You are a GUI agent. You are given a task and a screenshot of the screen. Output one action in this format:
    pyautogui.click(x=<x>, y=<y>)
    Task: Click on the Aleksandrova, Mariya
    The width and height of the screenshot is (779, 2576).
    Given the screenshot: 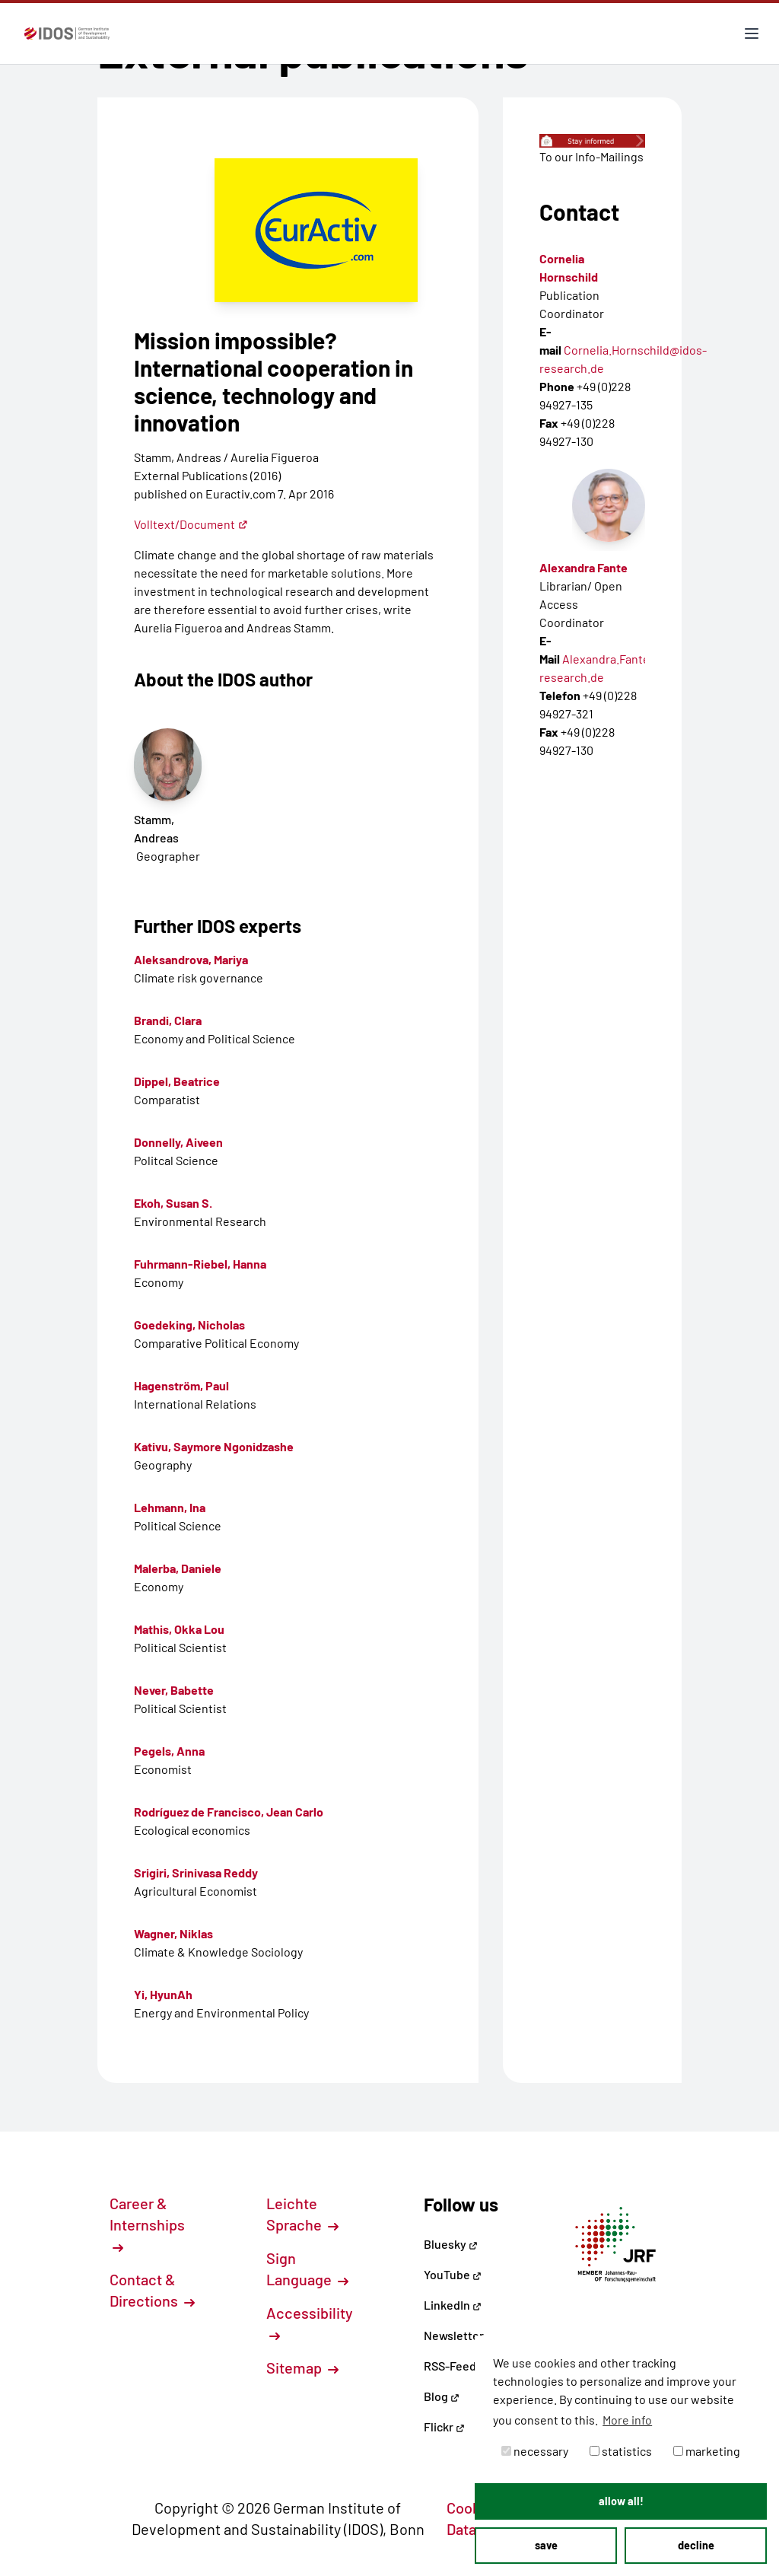 What is the action you would take?
    pyautogui.click(x=191, y=959)
    